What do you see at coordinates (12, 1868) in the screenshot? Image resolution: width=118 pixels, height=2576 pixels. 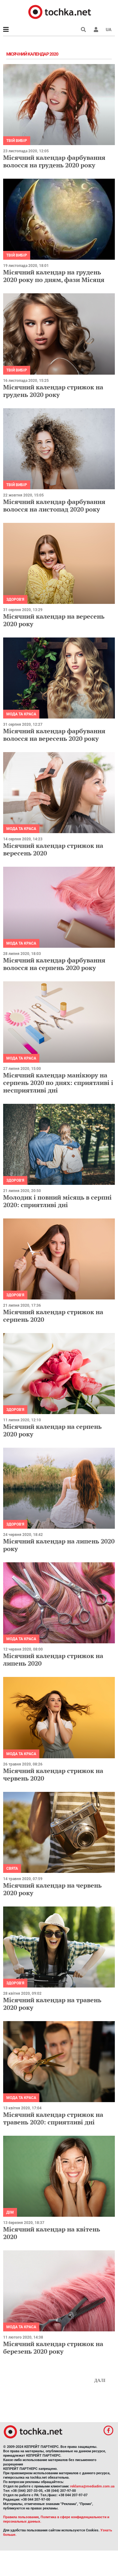 I see `Свята` at bounding box center [12, 1868].